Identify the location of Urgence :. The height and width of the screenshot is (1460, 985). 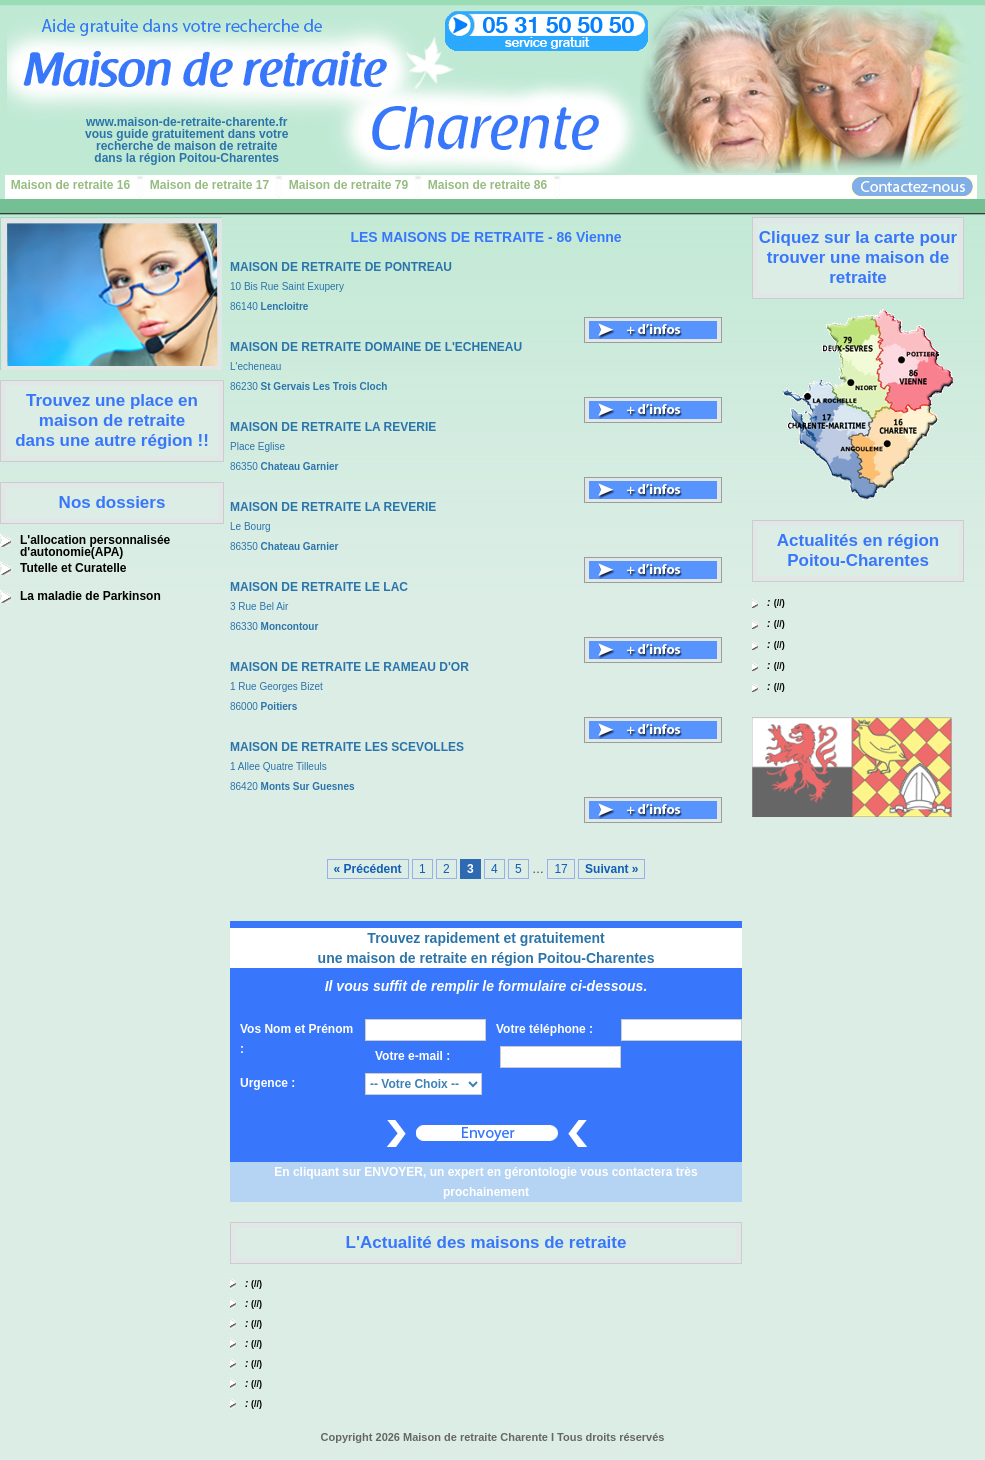
(267, 1083).